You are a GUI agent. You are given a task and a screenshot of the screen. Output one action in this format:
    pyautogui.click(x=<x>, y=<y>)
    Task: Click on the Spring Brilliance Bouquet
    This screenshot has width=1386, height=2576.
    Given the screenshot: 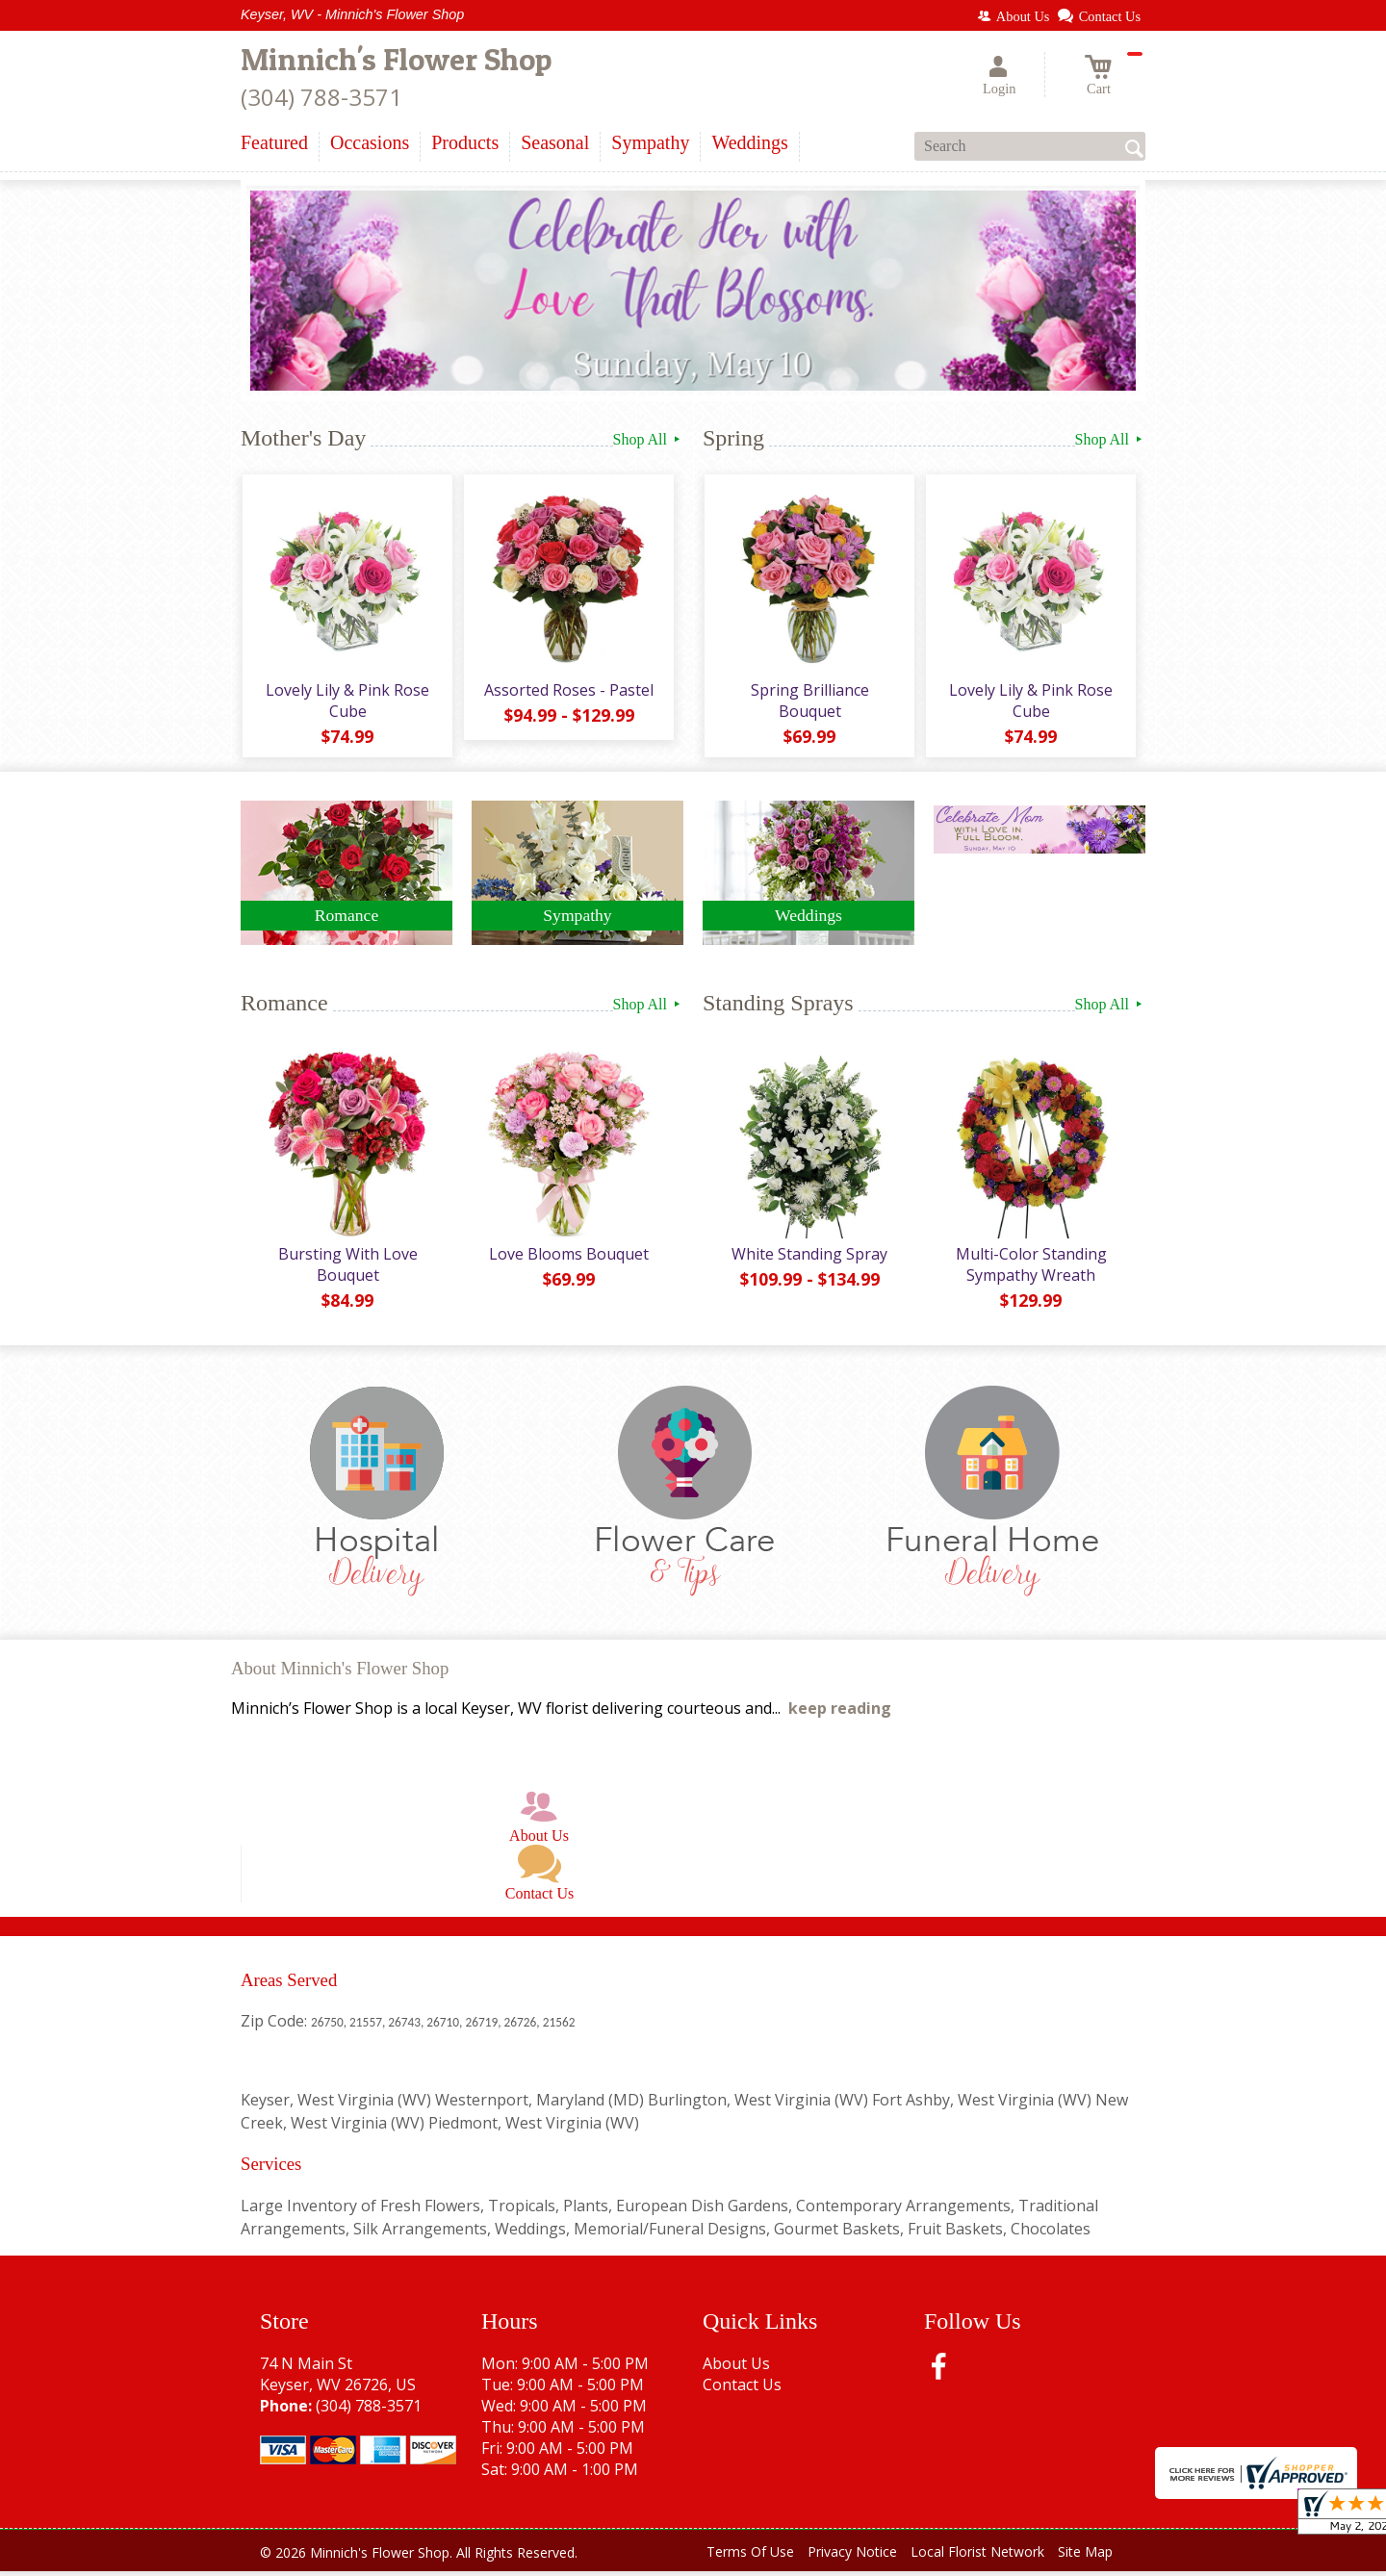 What is the action you would take?
    pyautogui.click(x=809, y=702)
    